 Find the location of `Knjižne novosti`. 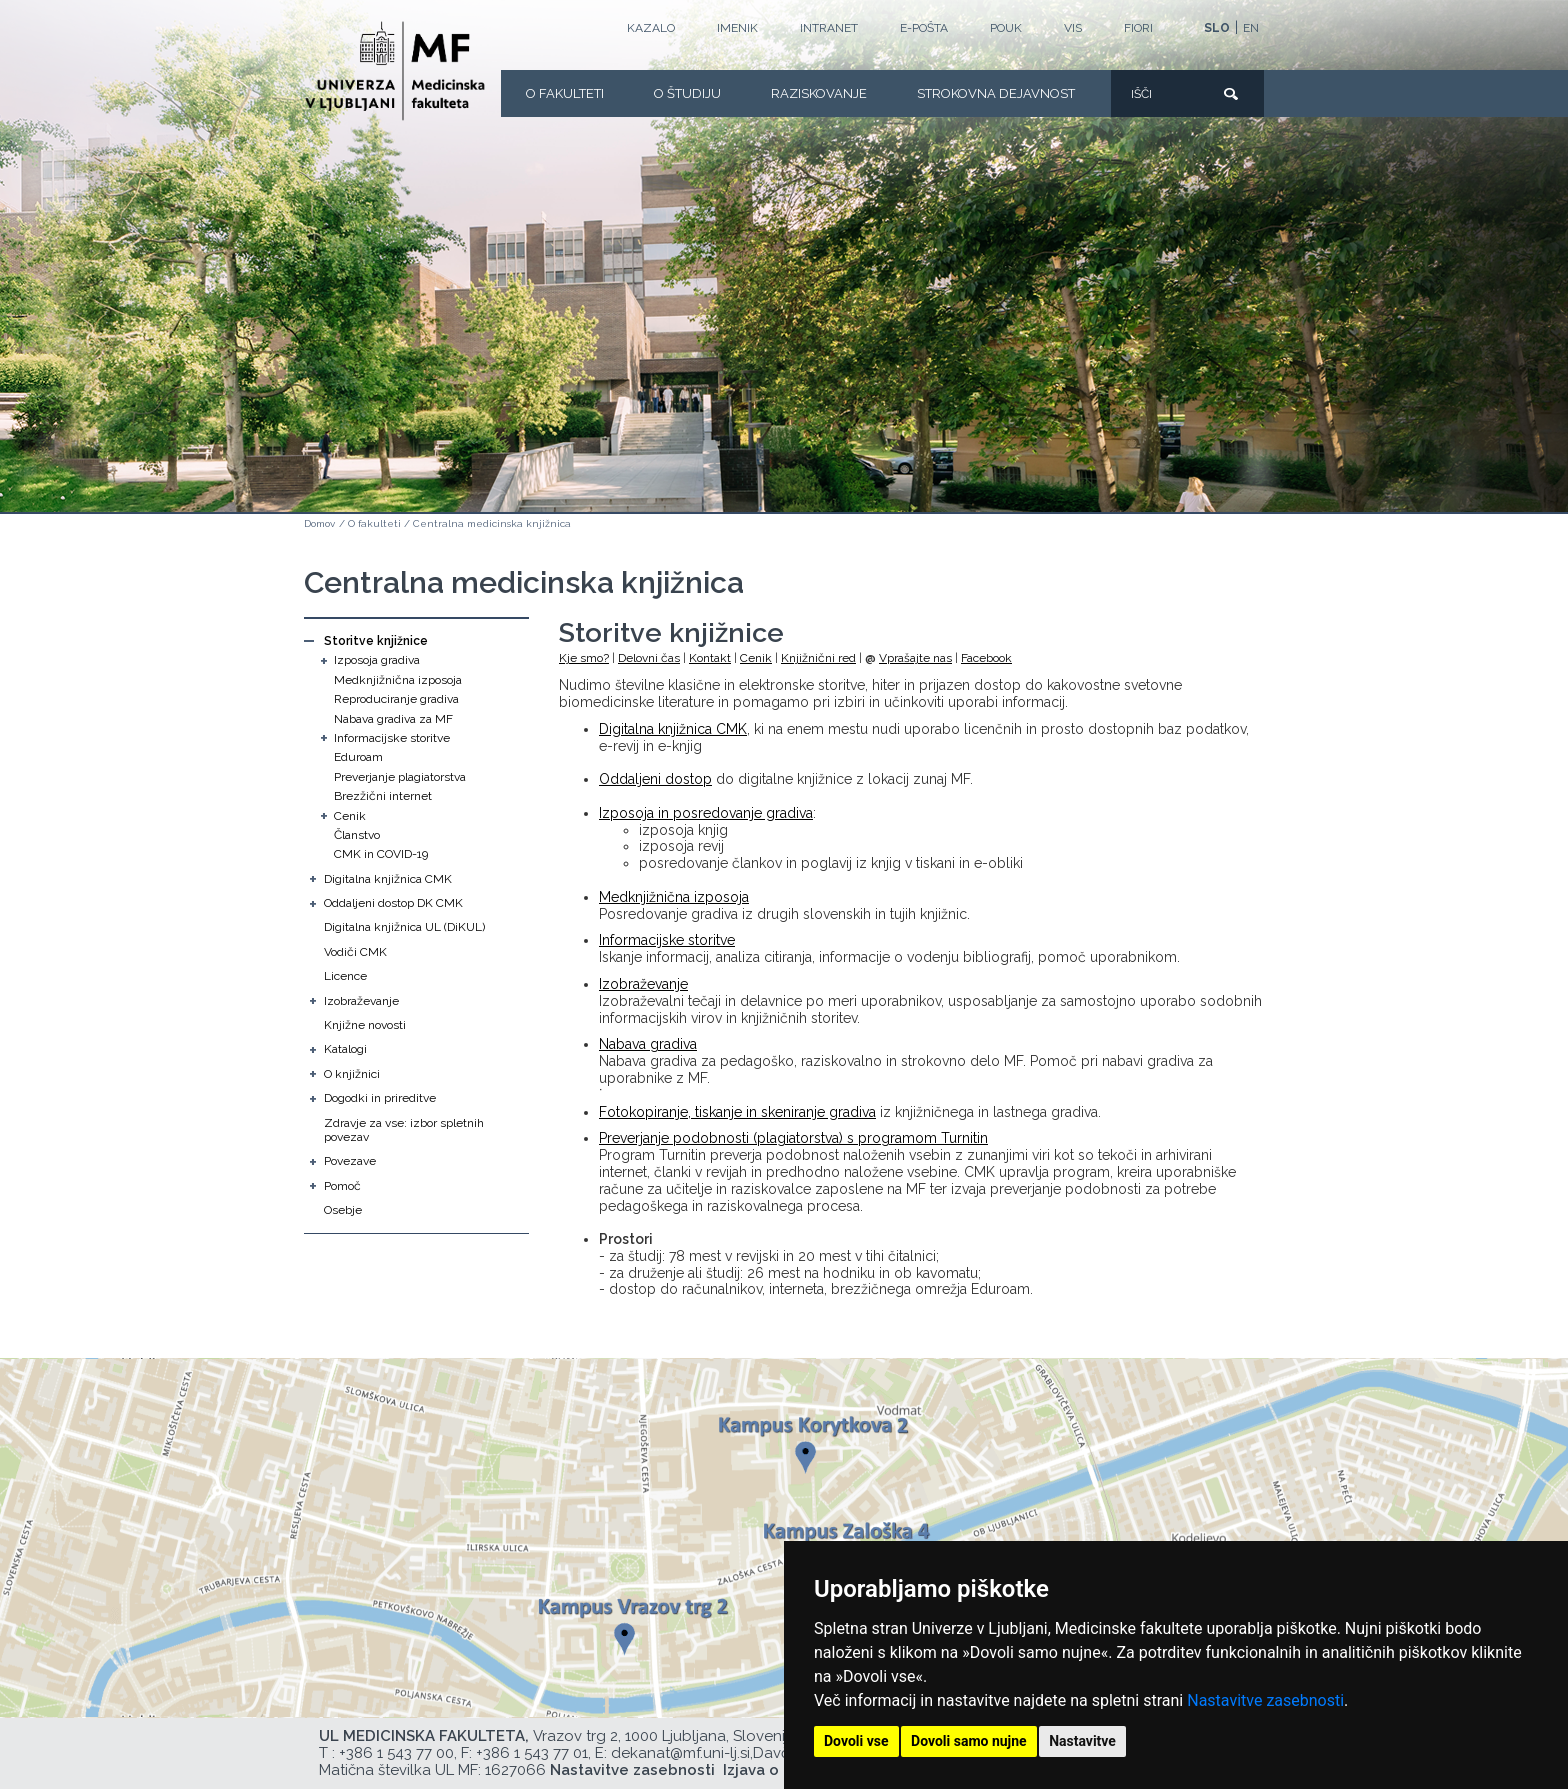

Knjižne novosti is located at coordinates (365, 1025).